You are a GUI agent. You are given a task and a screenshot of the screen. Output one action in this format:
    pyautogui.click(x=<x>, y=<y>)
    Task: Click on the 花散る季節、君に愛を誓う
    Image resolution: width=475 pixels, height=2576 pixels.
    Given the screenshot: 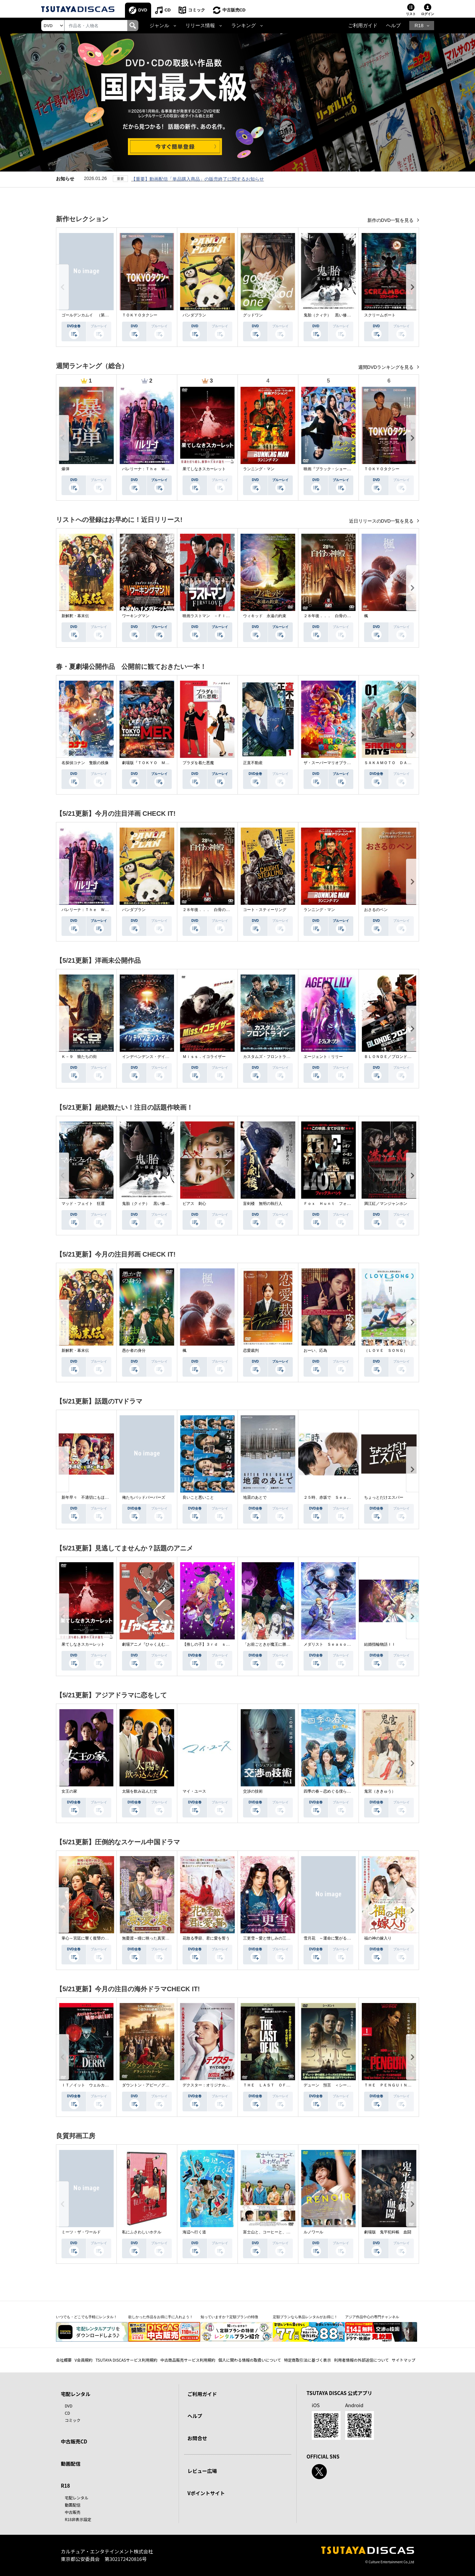 What is the action you would take?
    pyautogui.click(x=206, y=1938)
    